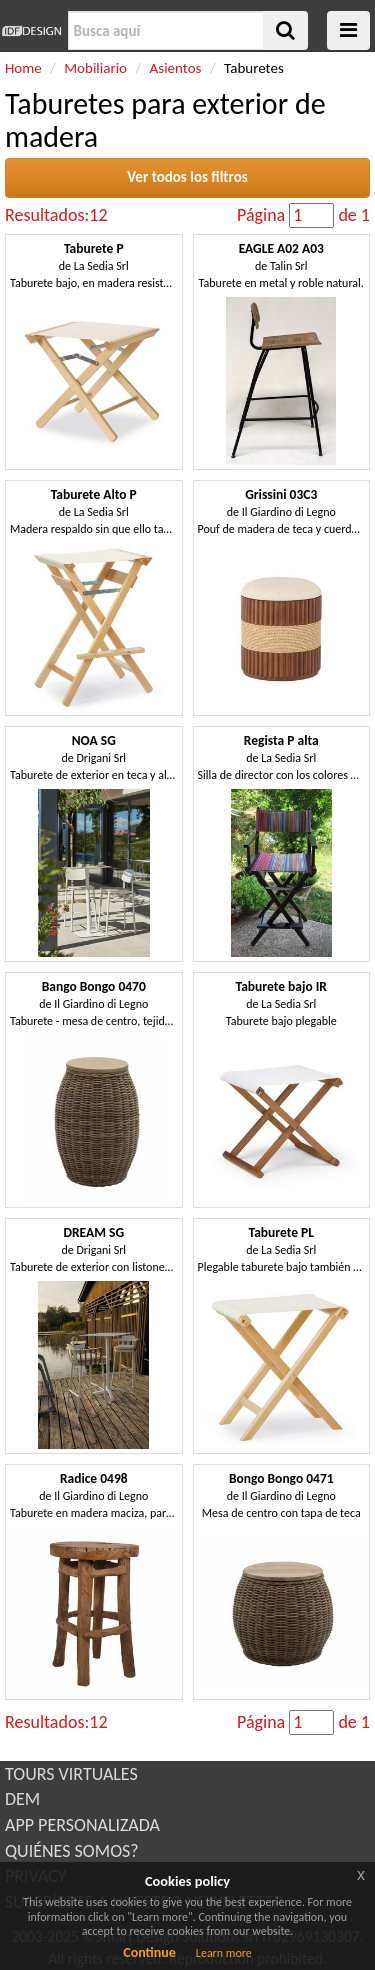 The width and height of the screenshot is (375, 1970). What do you see at coordinates (224, 1953) in the screenshot?
I see `Learn more` at bounding box center [224, 1953].